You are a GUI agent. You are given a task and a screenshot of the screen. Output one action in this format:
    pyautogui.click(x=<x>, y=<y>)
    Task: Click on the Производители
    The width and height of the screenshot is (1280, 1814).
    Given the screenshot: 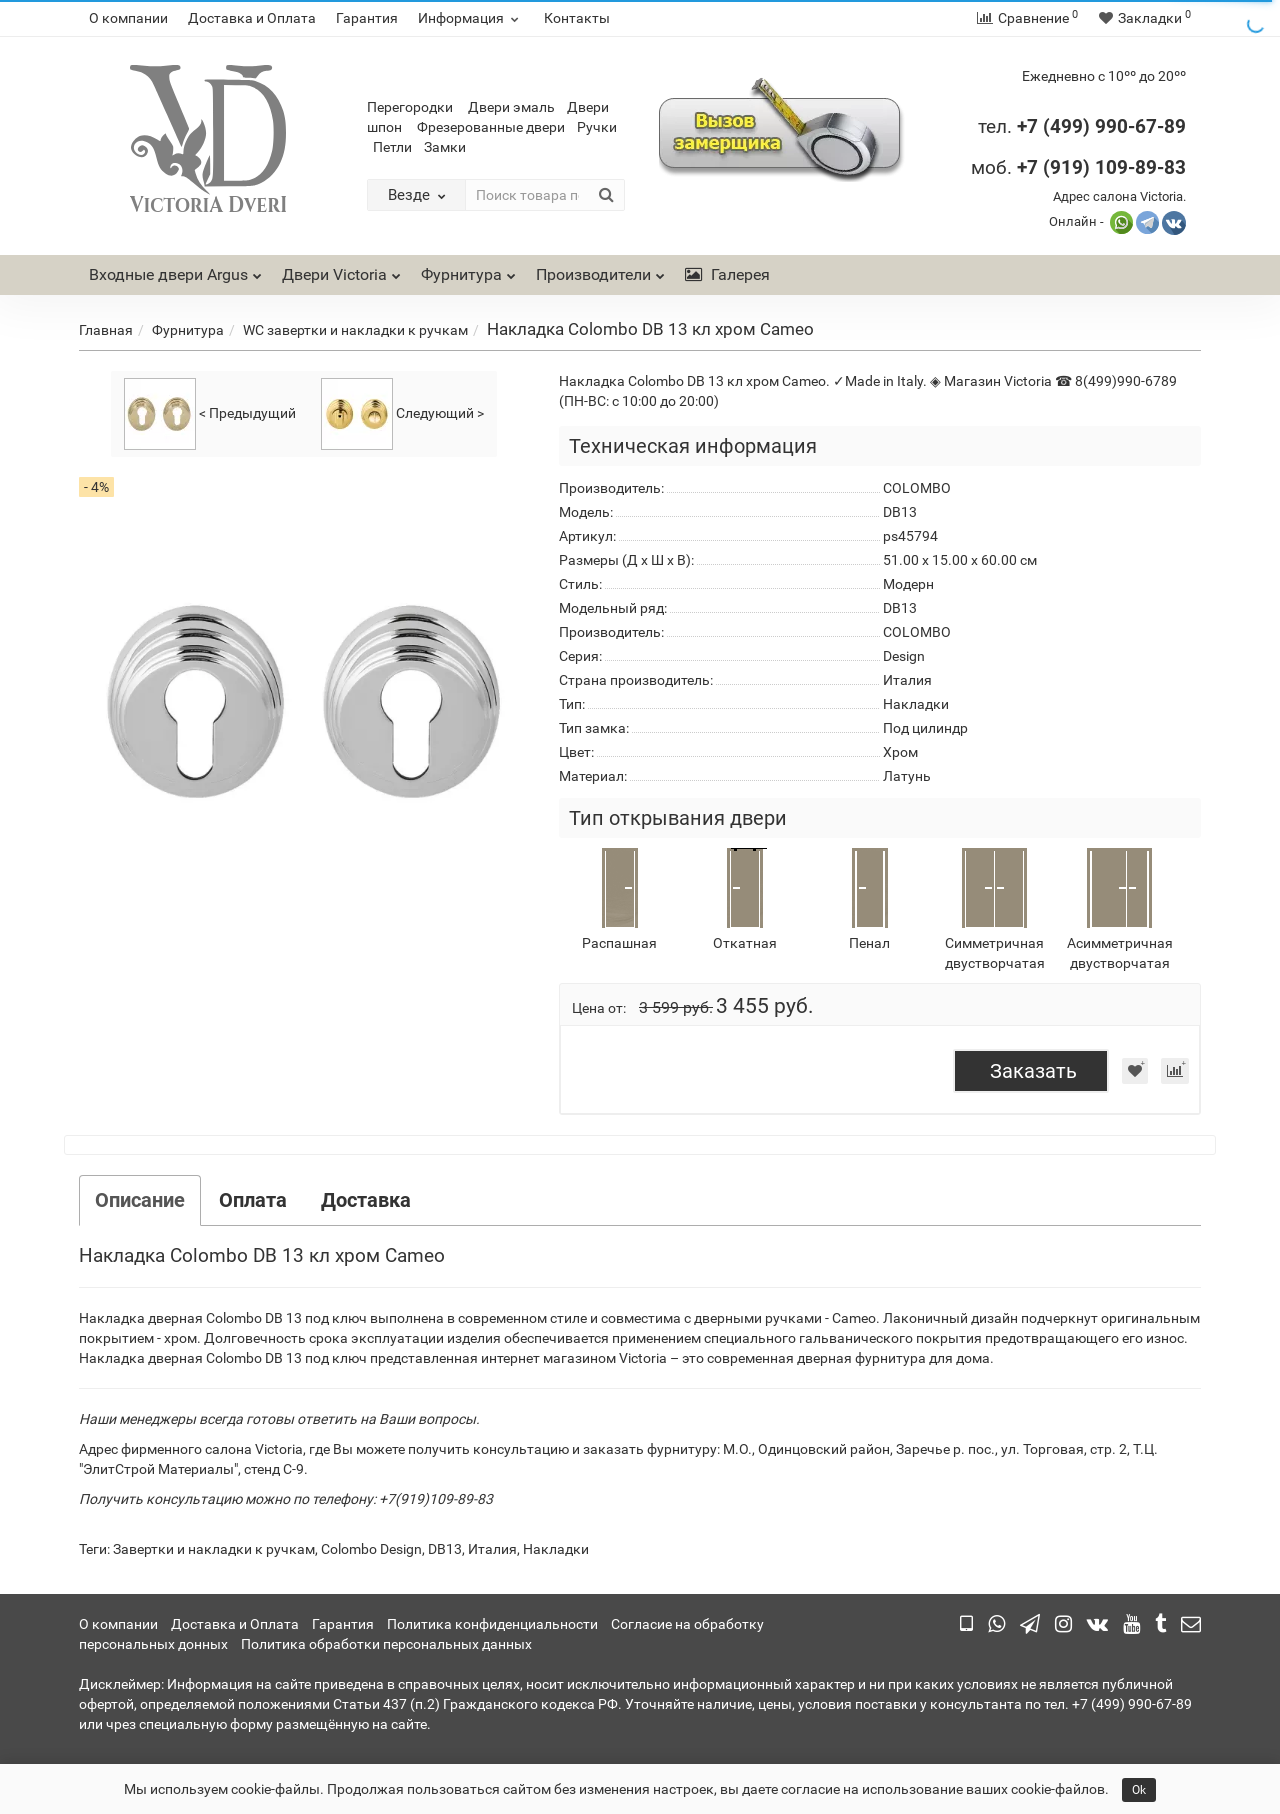 What is the action you would take?
    pyautogui.click(x=600, y=269)
    